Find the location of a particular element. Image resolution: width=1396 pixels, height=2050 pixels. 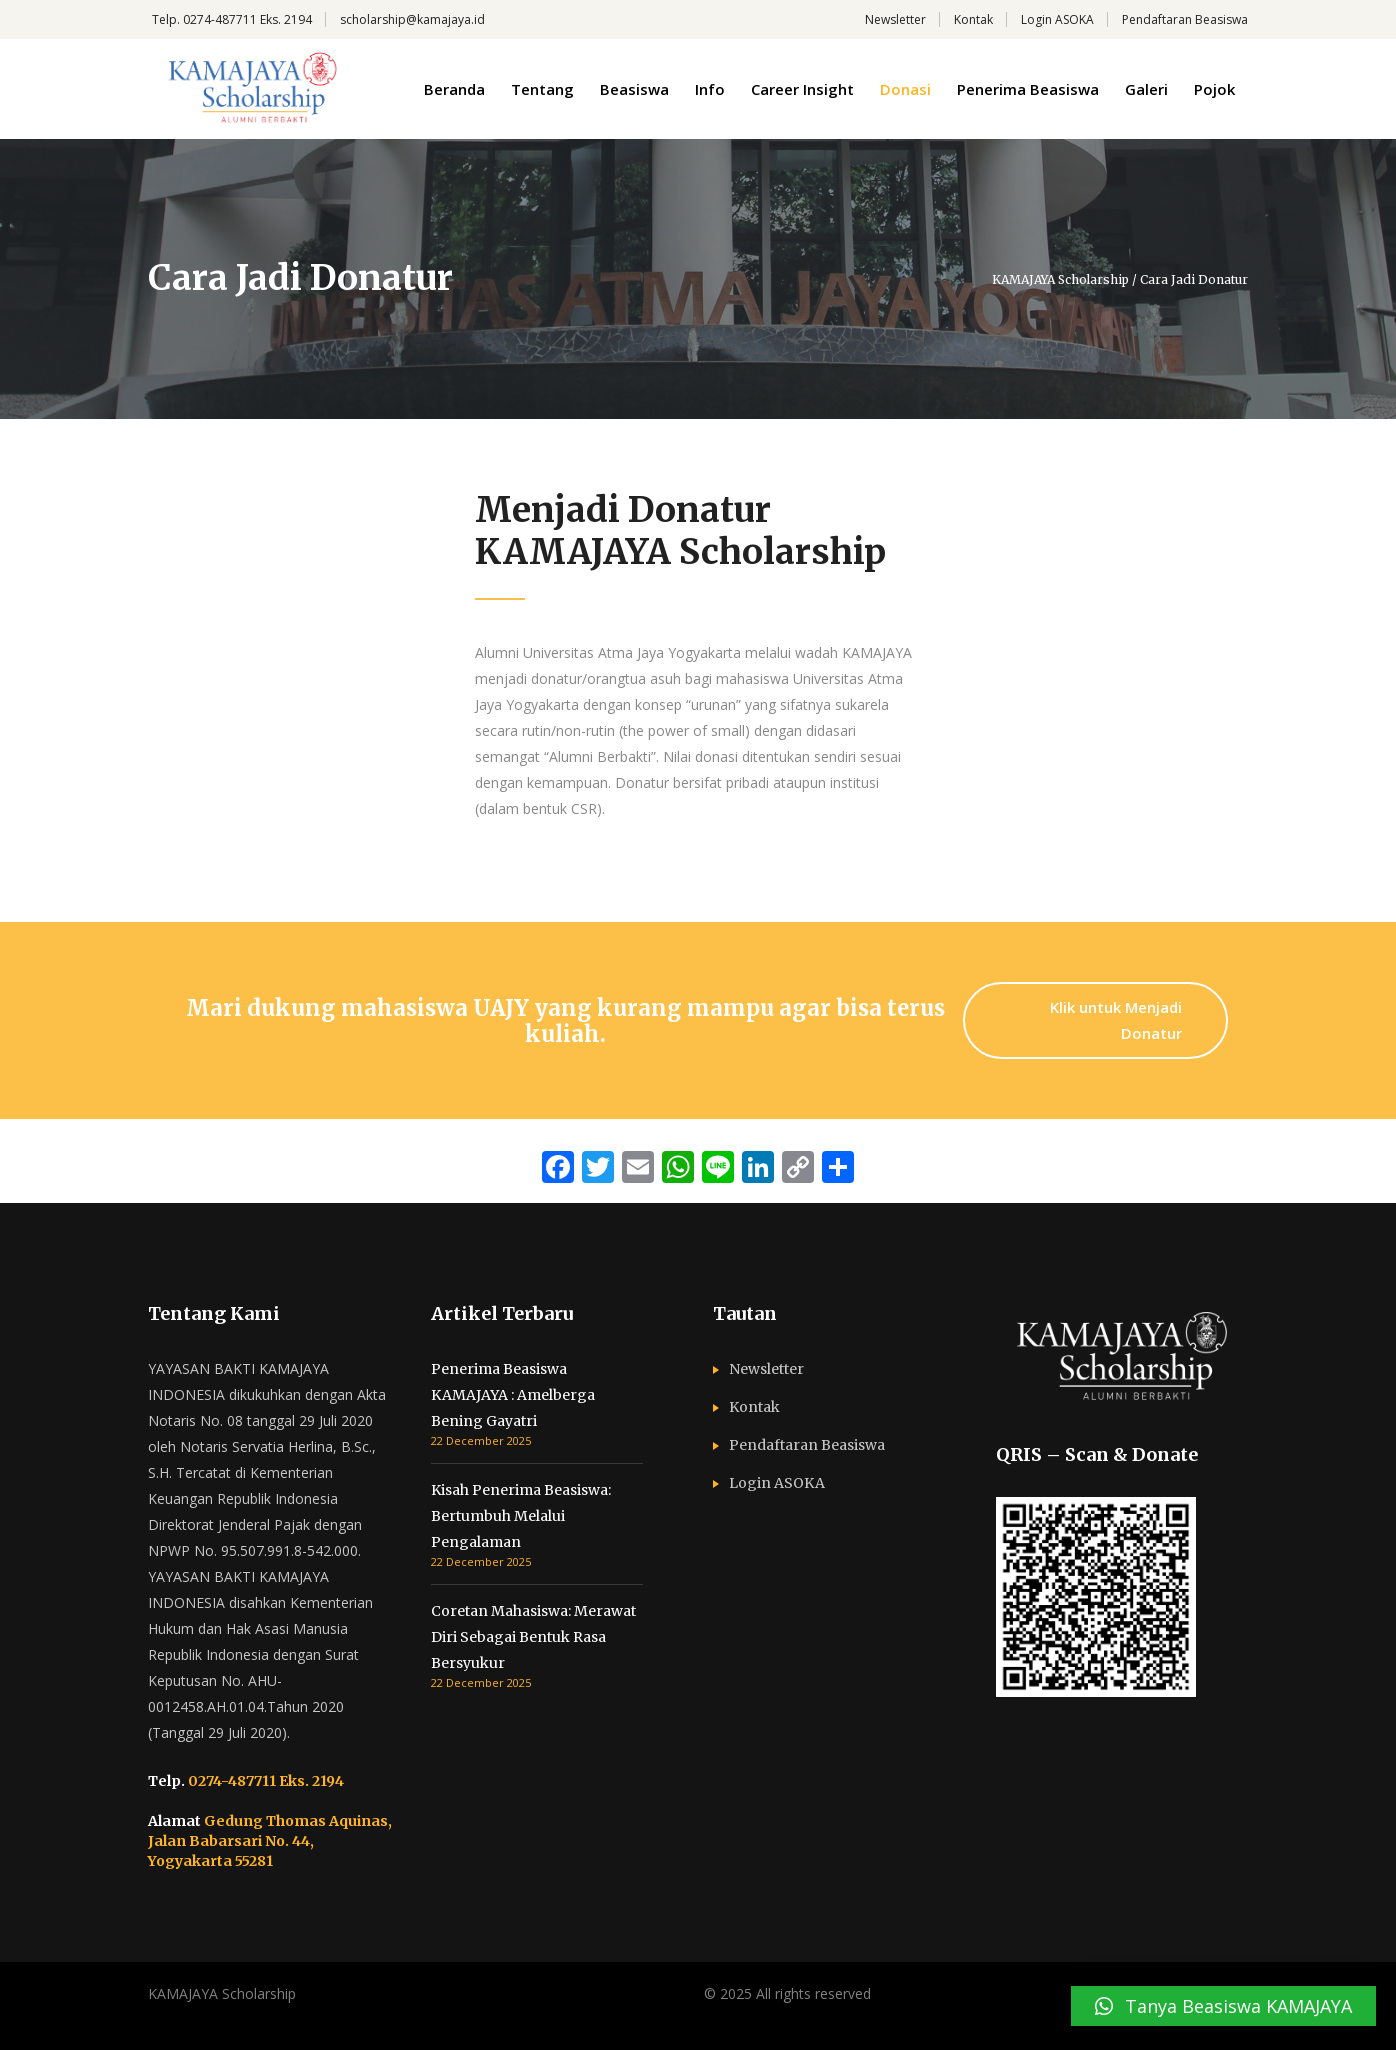

Coretan Mahasiswa: Merawat Diri Sebagai Bentuk Rasa Bersyukur is located at coordinates (533, 1637).